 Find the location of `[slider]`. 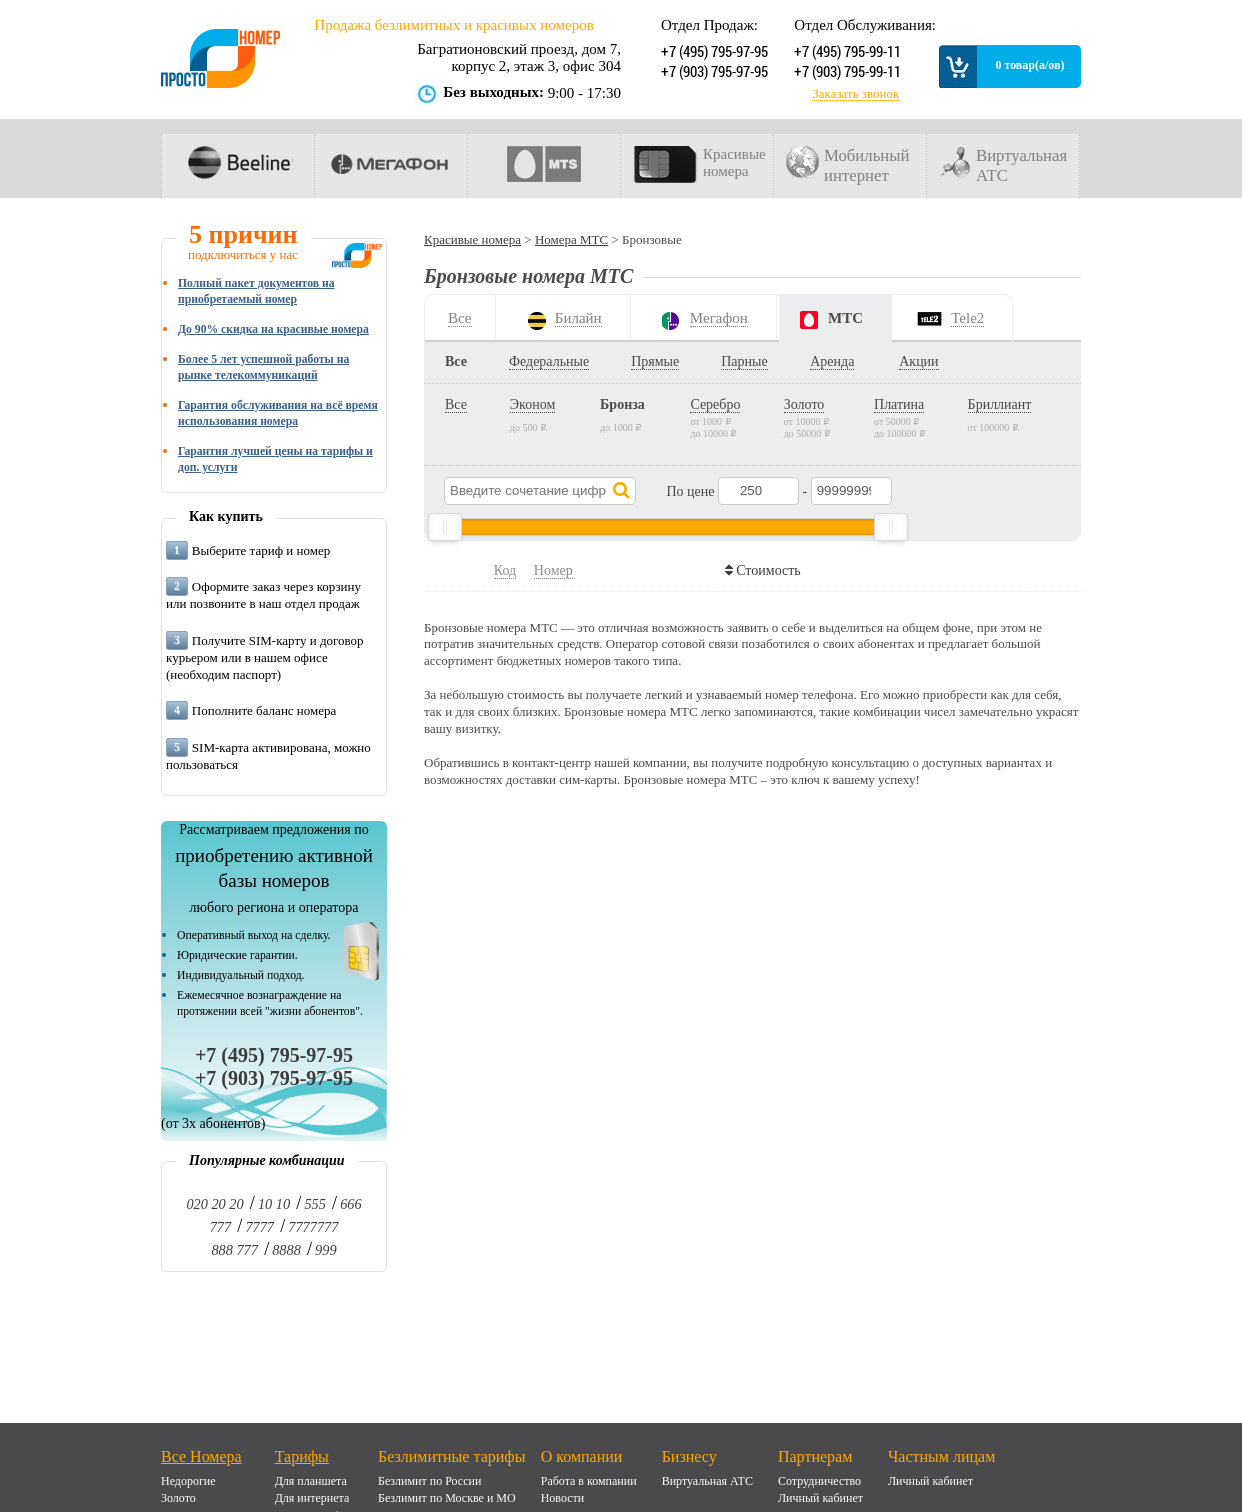

[slider] is located at coordinates (445, 527).